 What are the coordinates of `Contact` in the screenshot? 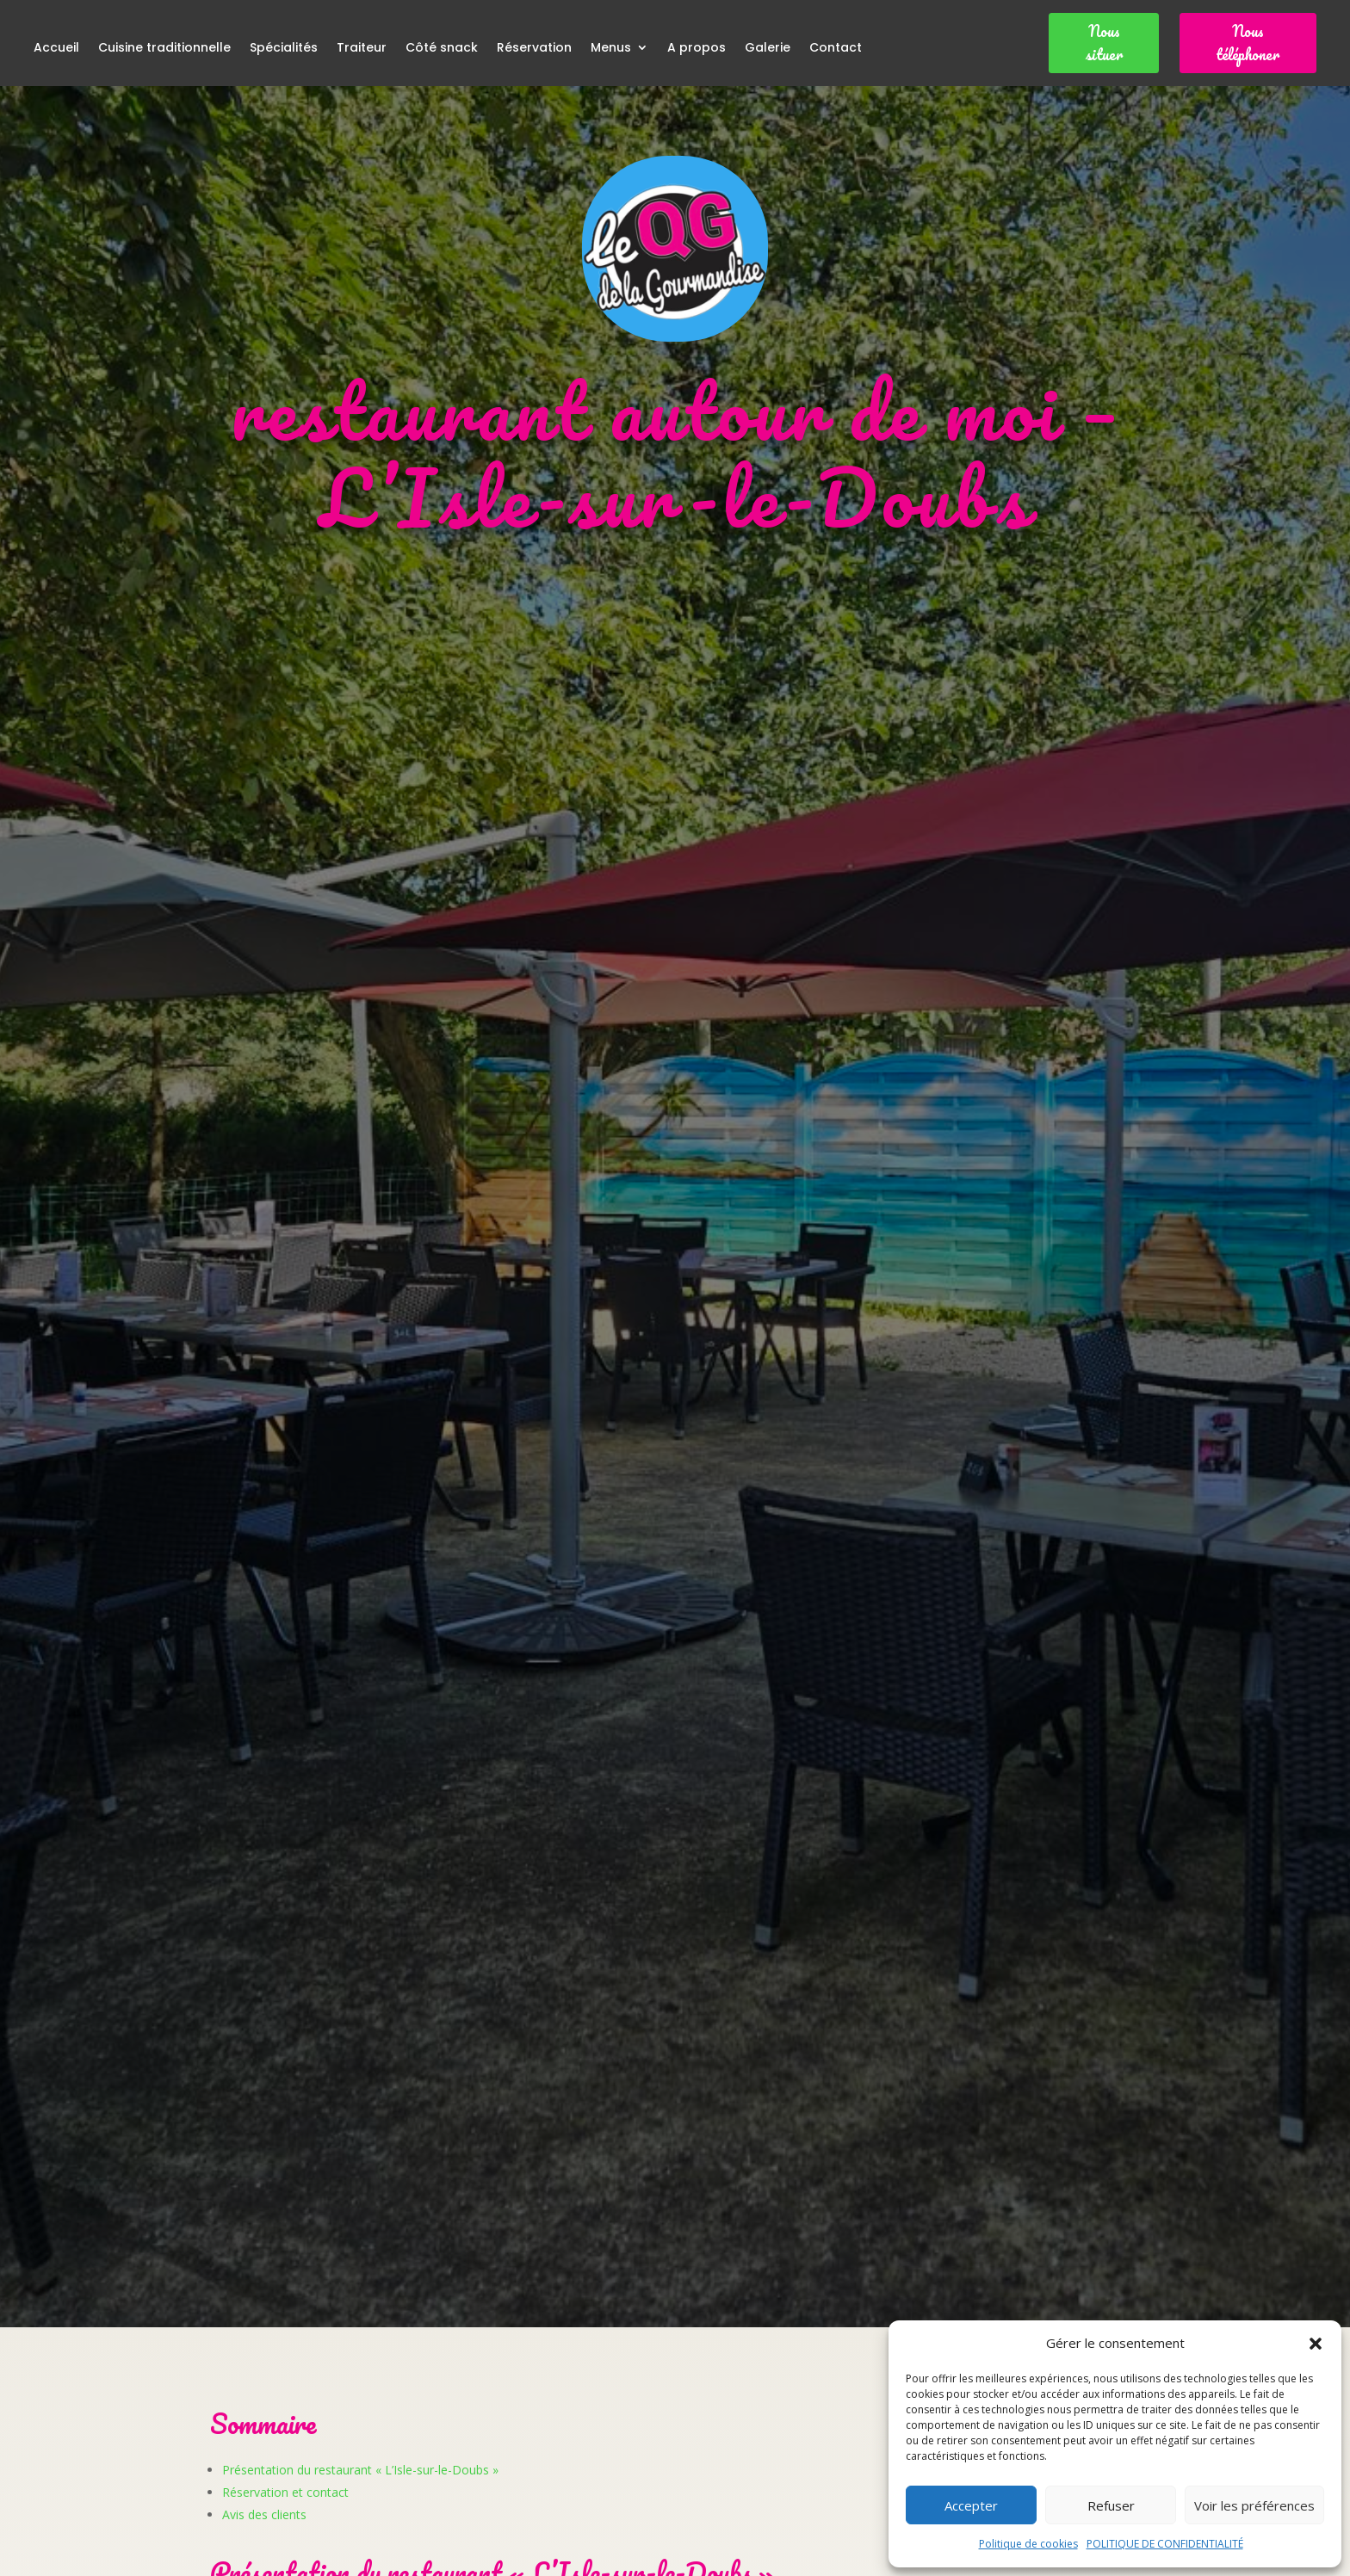 It's located at (835, 48).